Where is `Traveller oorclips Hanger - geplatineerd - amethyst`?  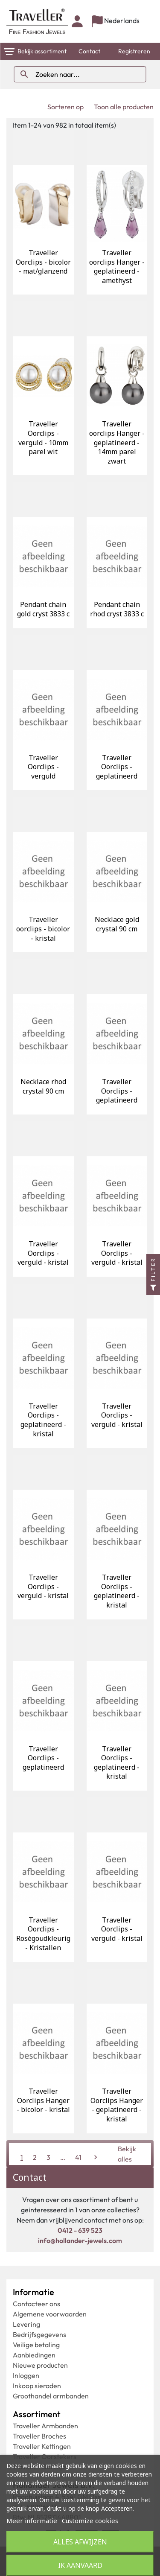 Traveller oorclips Hanger - geplatineerd - amethyst is located at coordinates (117, 266).